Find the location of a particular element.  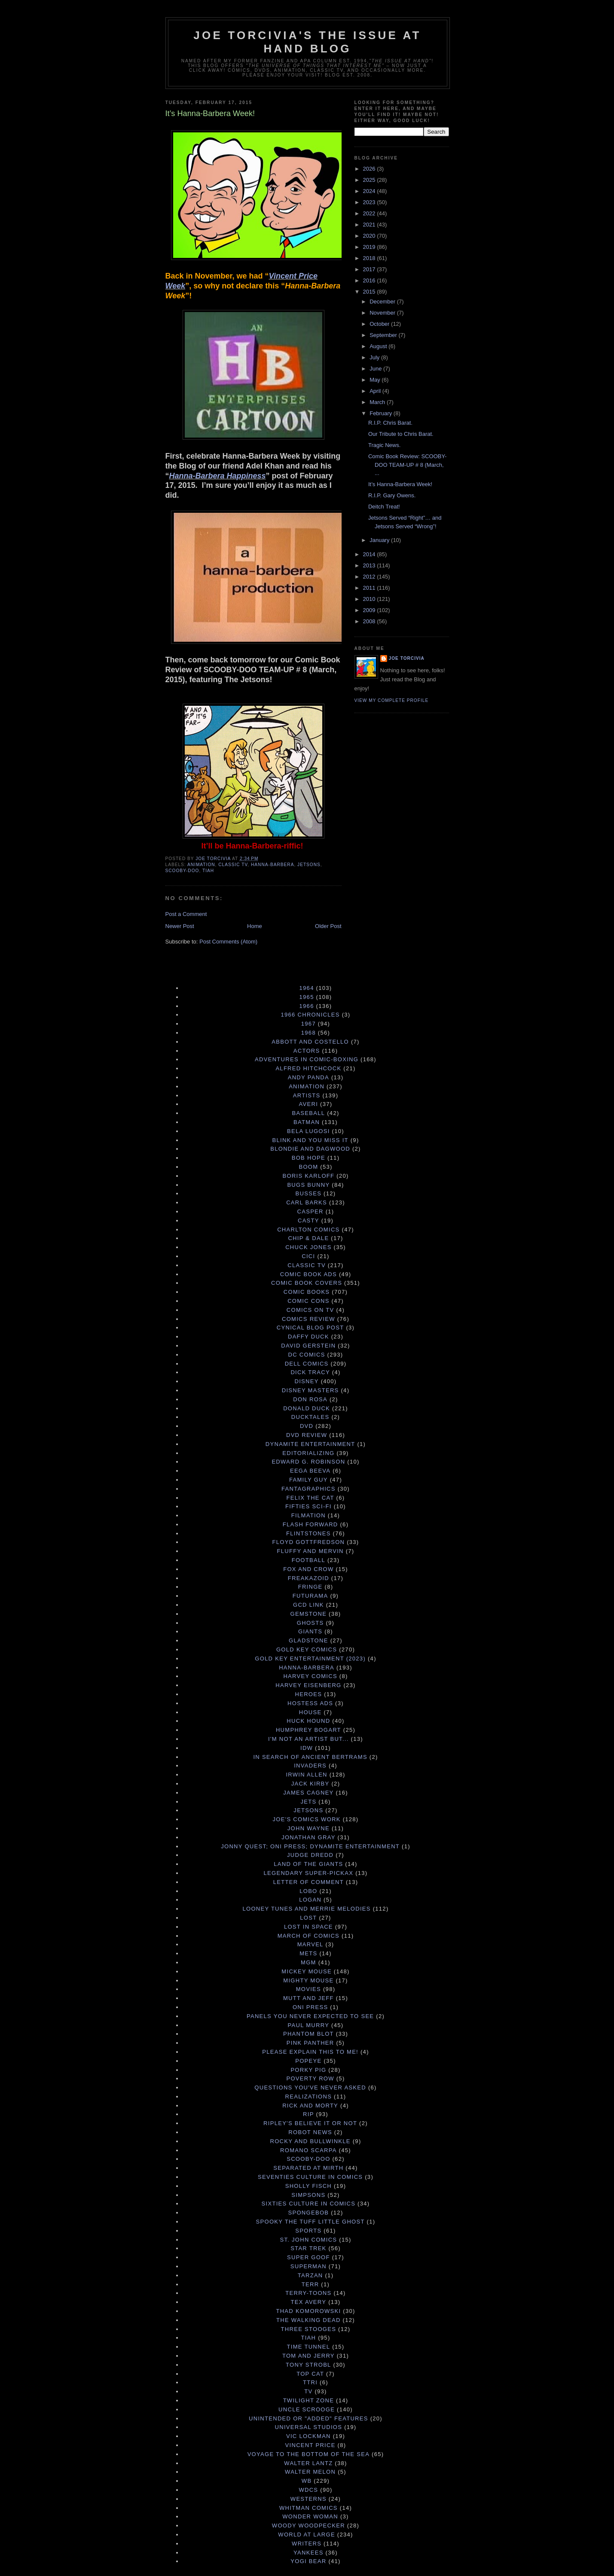

Separated at Mirth is located at coordinates (308, 2168).